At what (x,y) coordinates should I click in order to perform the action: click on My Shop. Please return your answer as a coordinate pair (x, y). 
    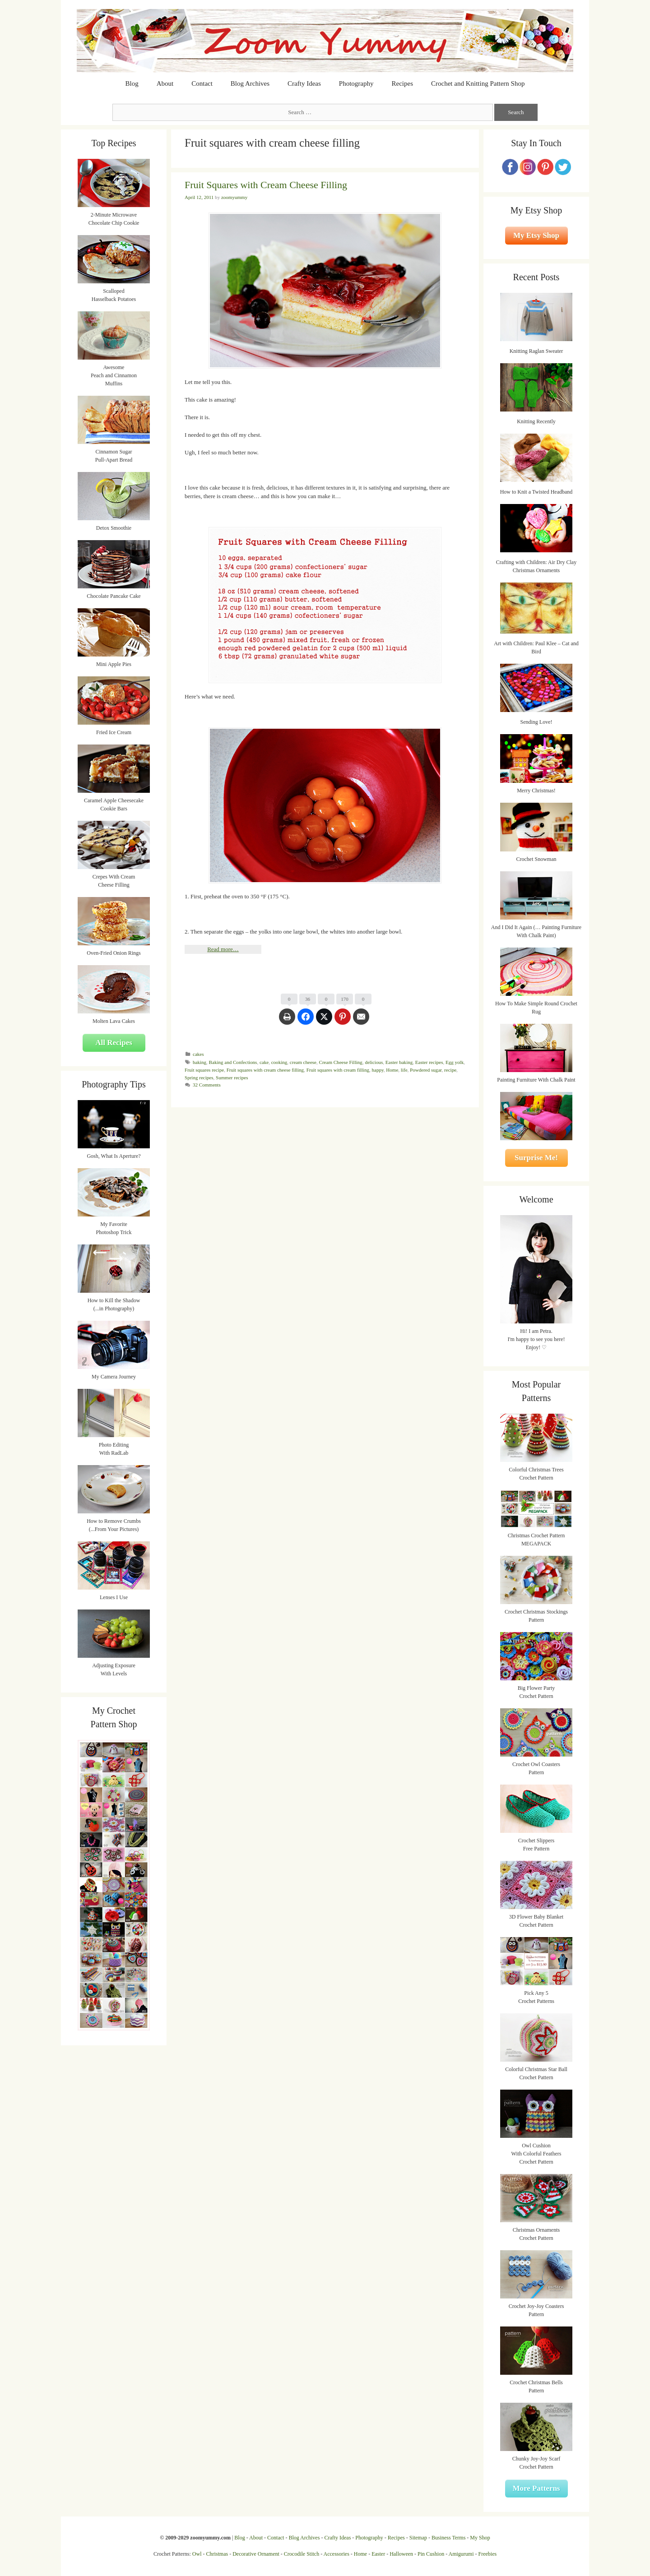
    Looking at the image, I should click on (480, 2537).